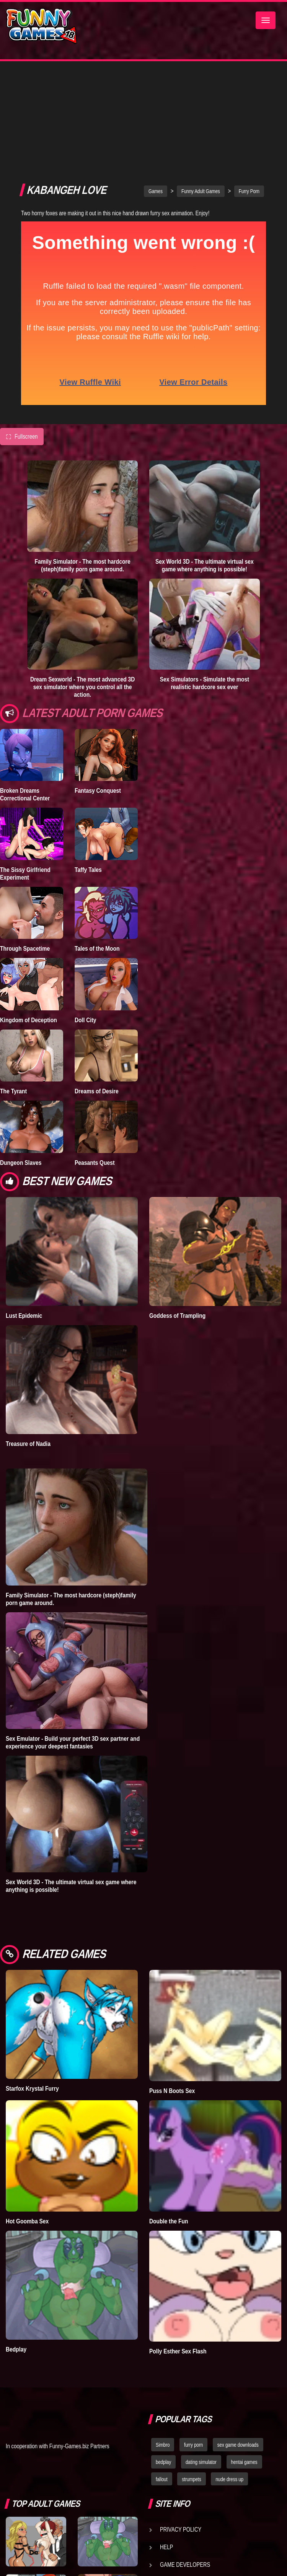  Describe the element at coordinates (88, 768) in the screenshot. I see `Taffy Tales` at that location.